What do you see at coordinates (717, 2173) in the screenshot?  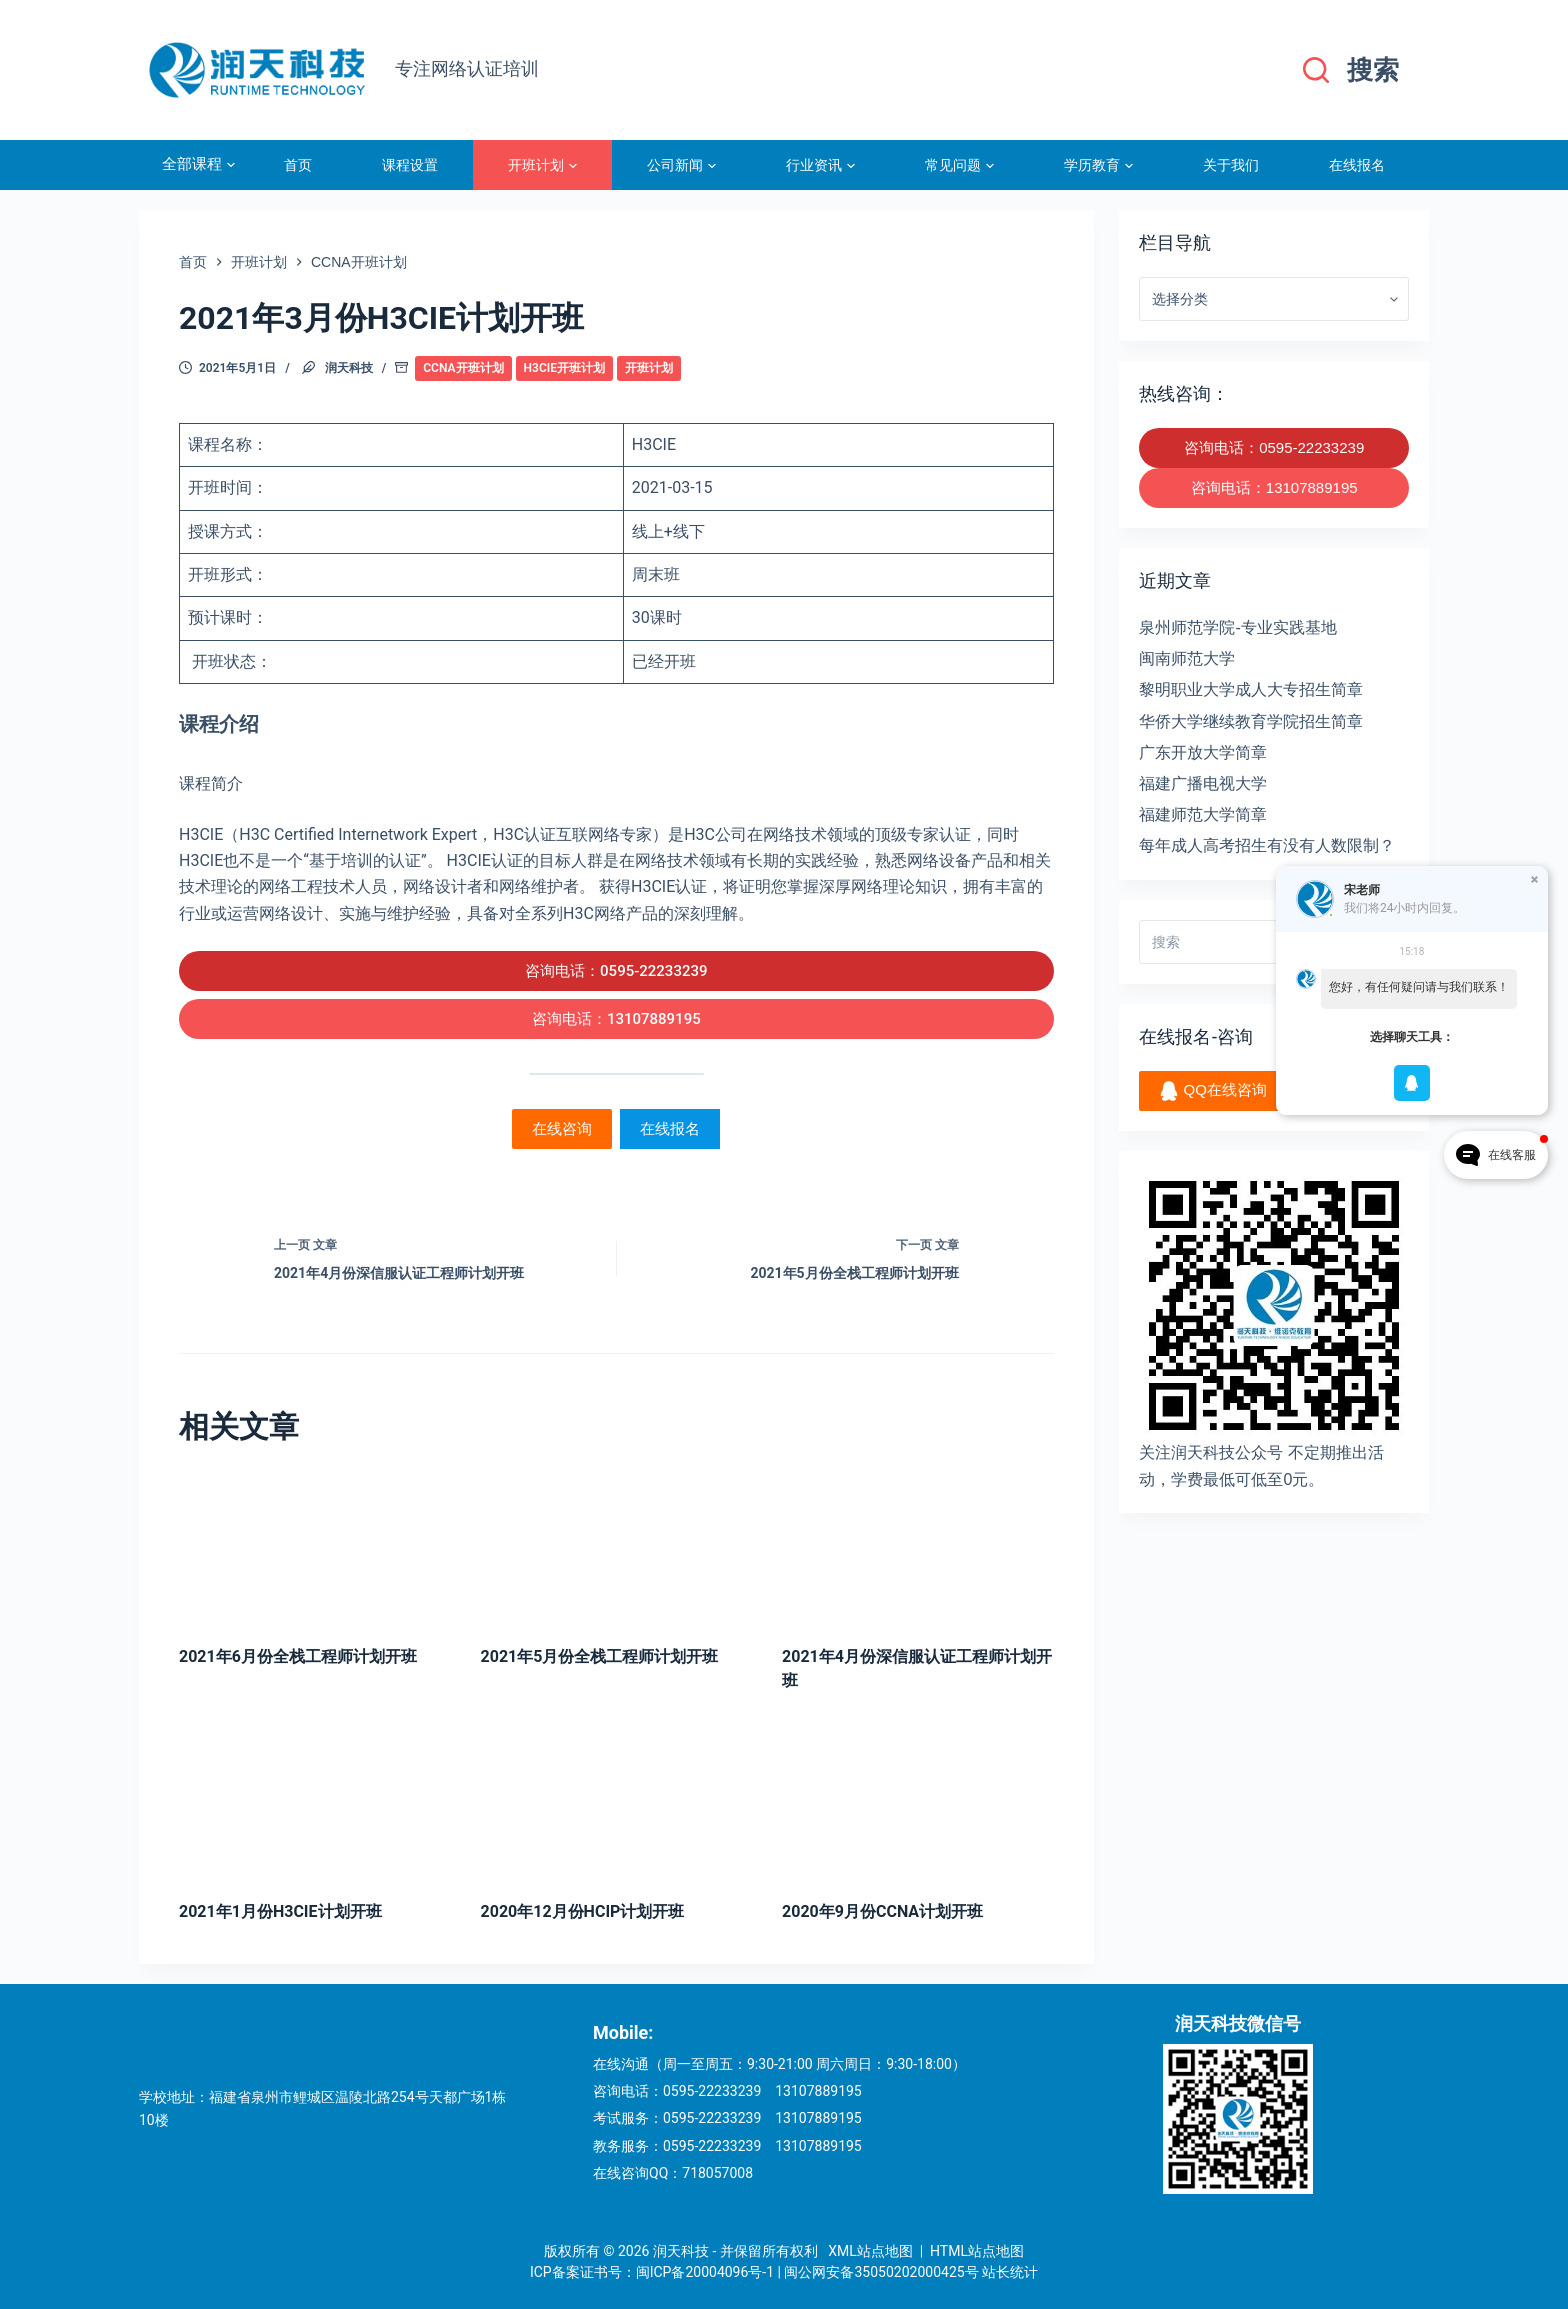 I see `718057008` at bounding box center [717, 2173].